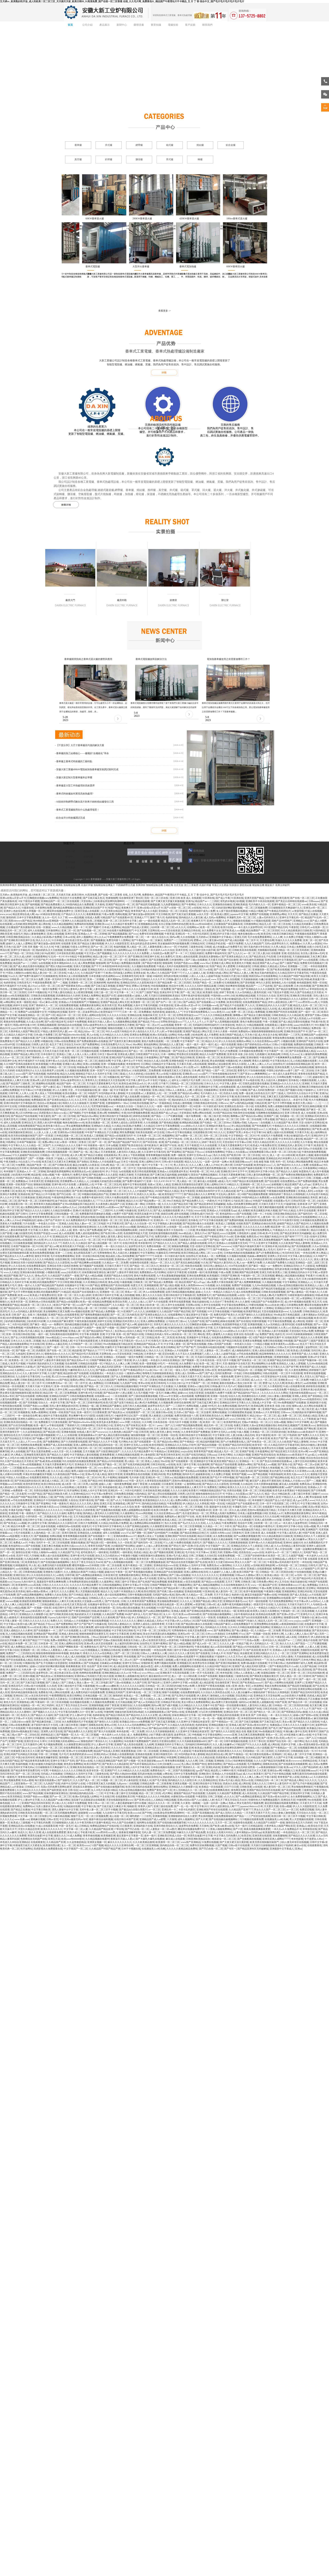 The image size is (329, 2576). Describe the element at coordinates (238, 1308) in the screenshot. I see `精品亚洲永久免费` at that location.